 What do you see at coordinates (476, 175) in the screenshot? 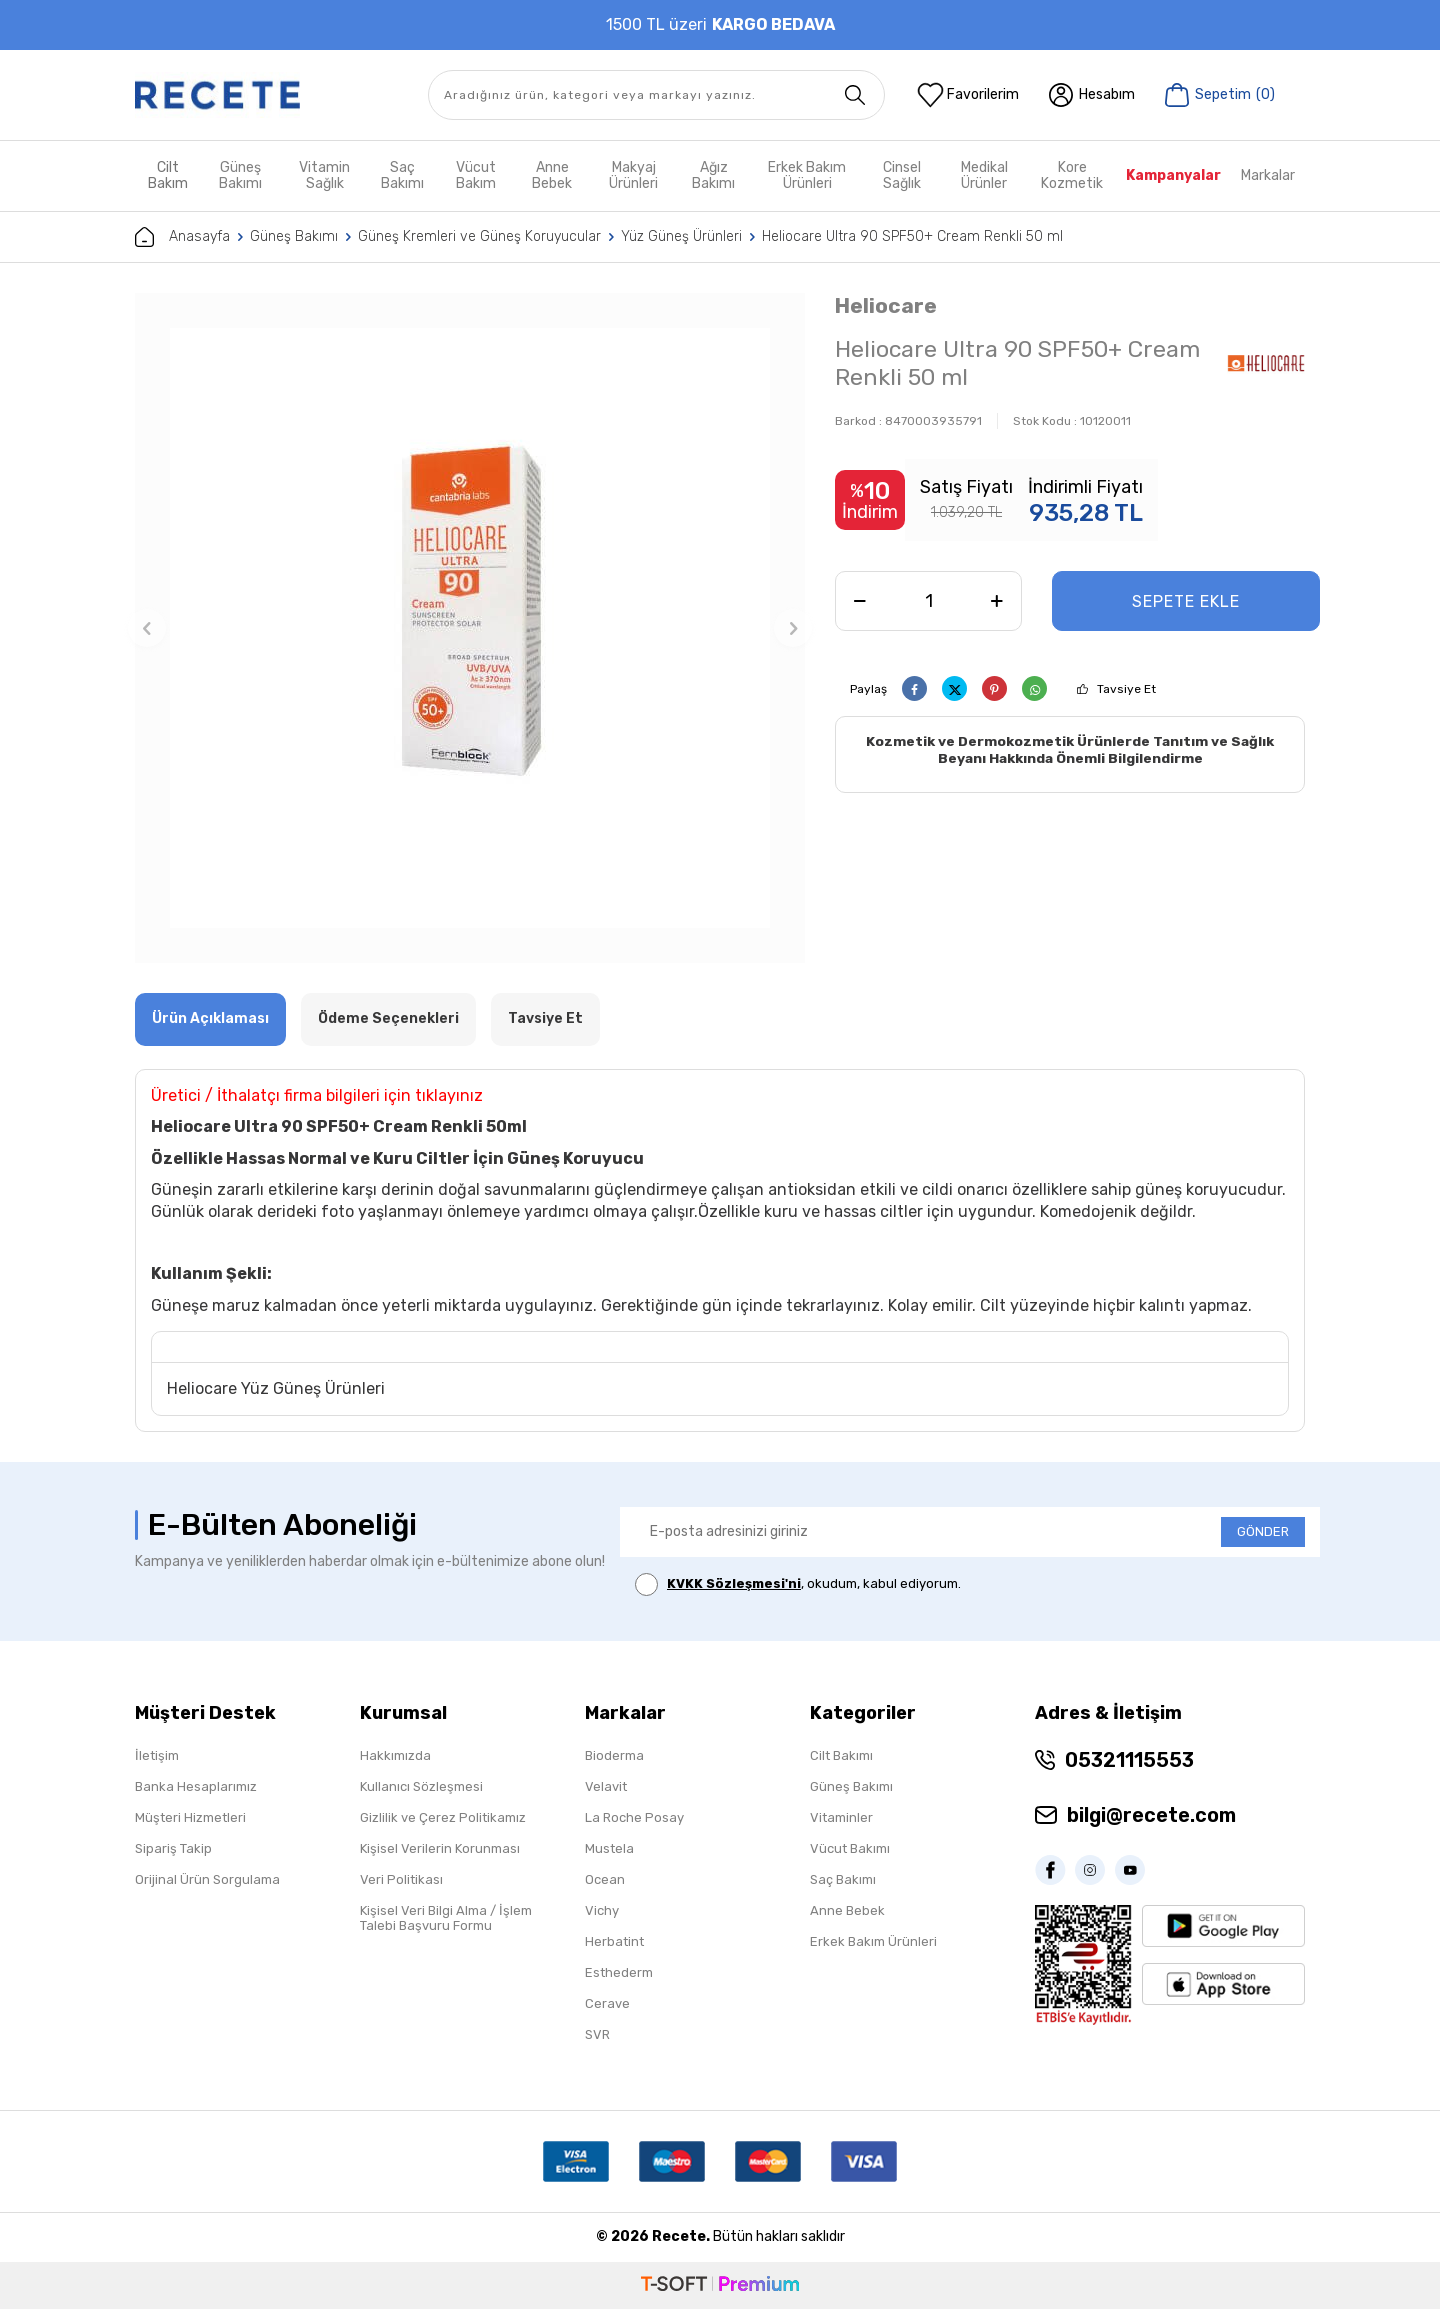
I see `Vücut Bakım` at bounding box center [476, 175].